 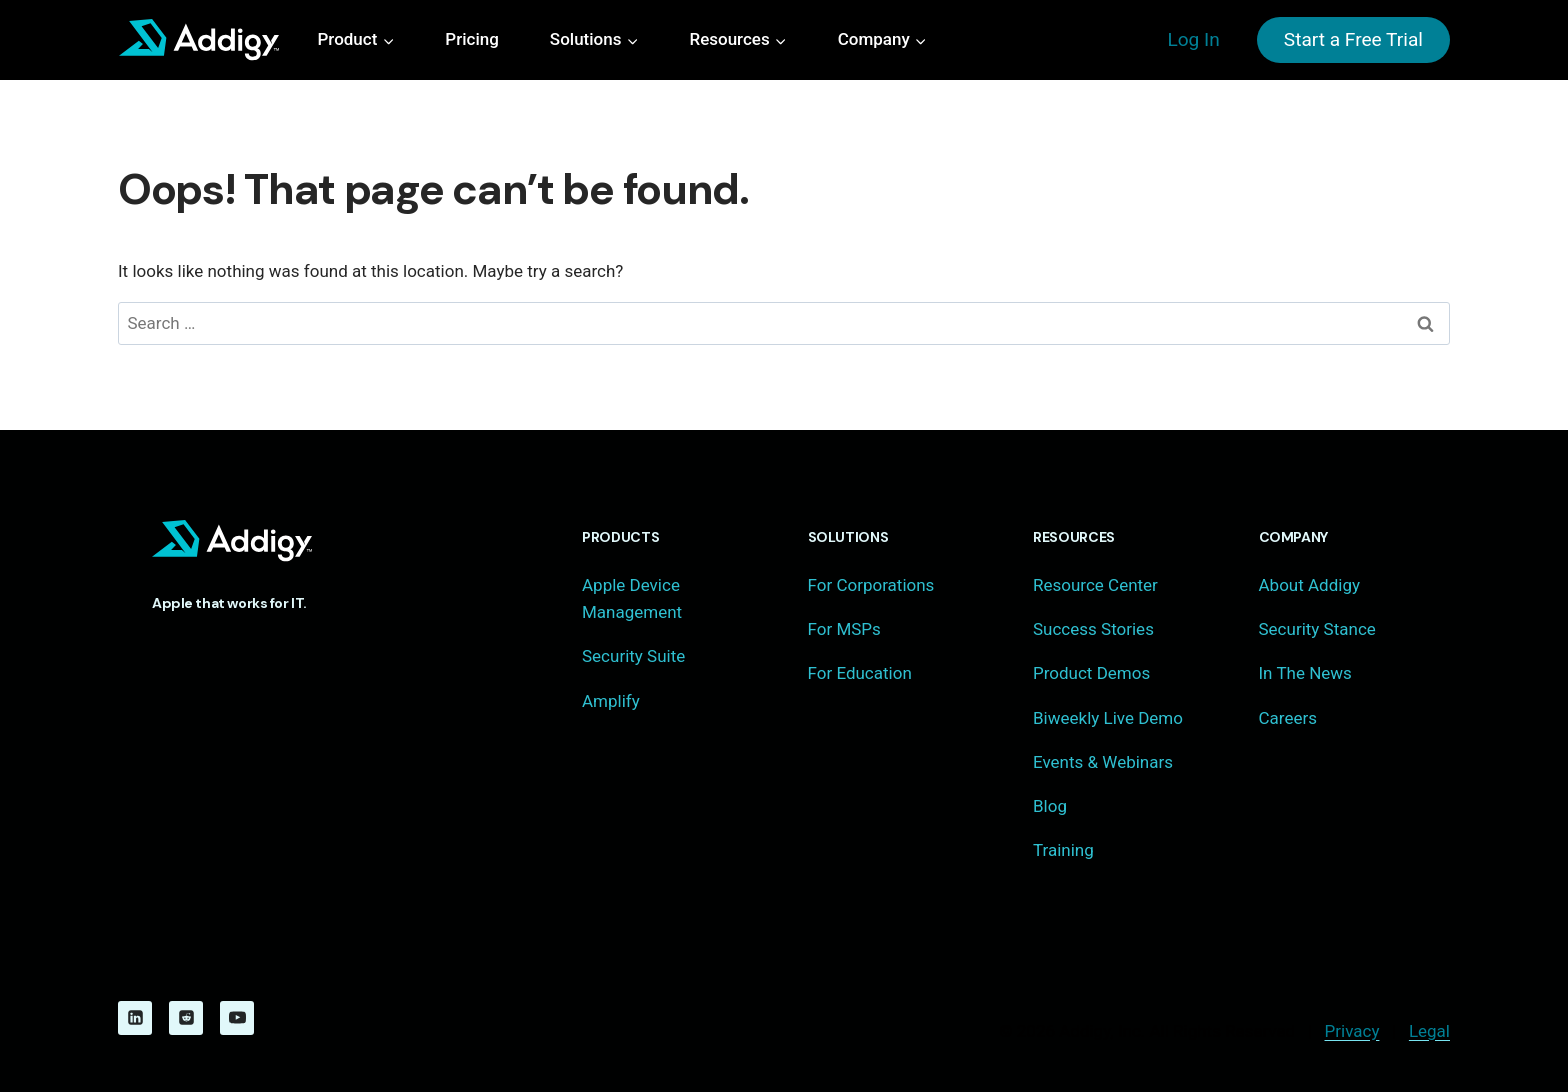 What do you see at coordinates (1103, 762) in the screenshot?
I see `Events & Webinars` at bounding box center [1103, 762].